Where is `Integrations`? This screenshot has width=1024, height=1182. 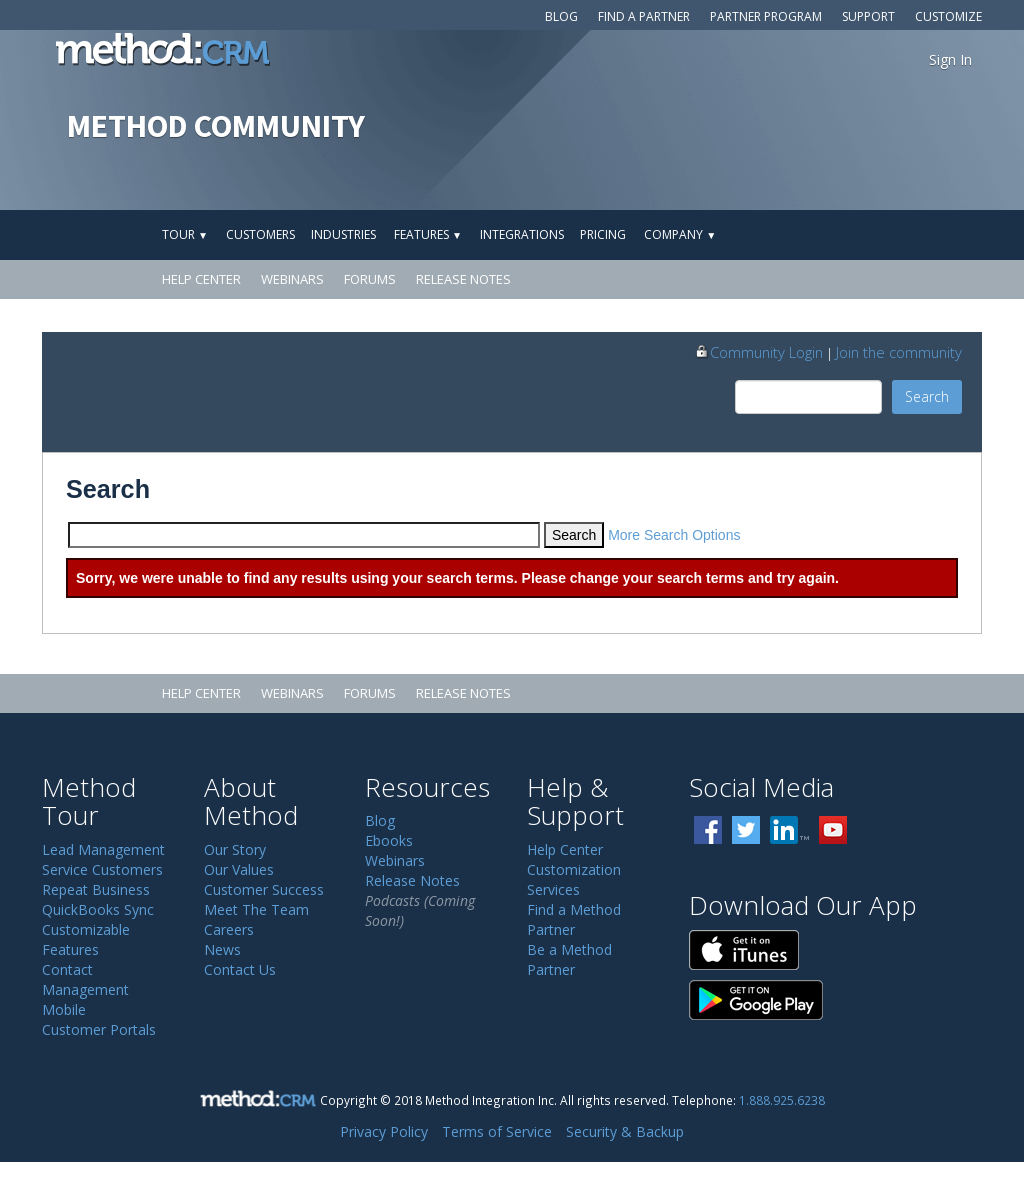 Integrations is located at coordinates (522, 234).